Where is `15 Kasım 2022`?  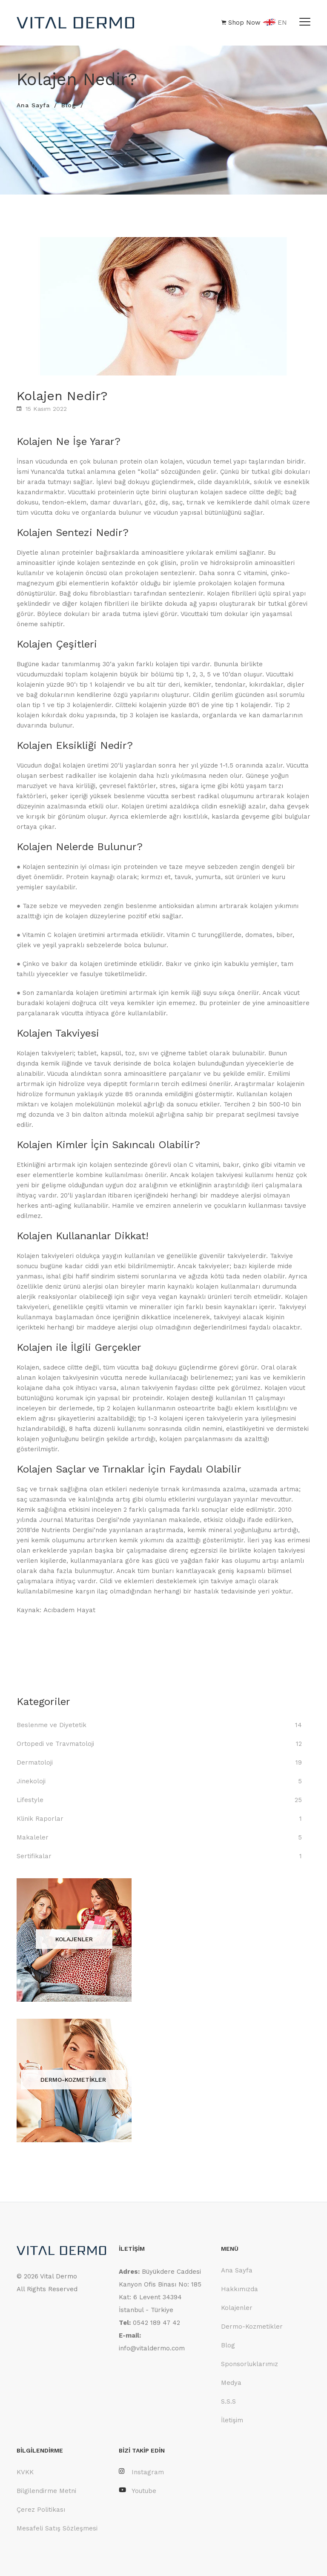 15 Kasım 2022 is located at coordinates (46, 408).